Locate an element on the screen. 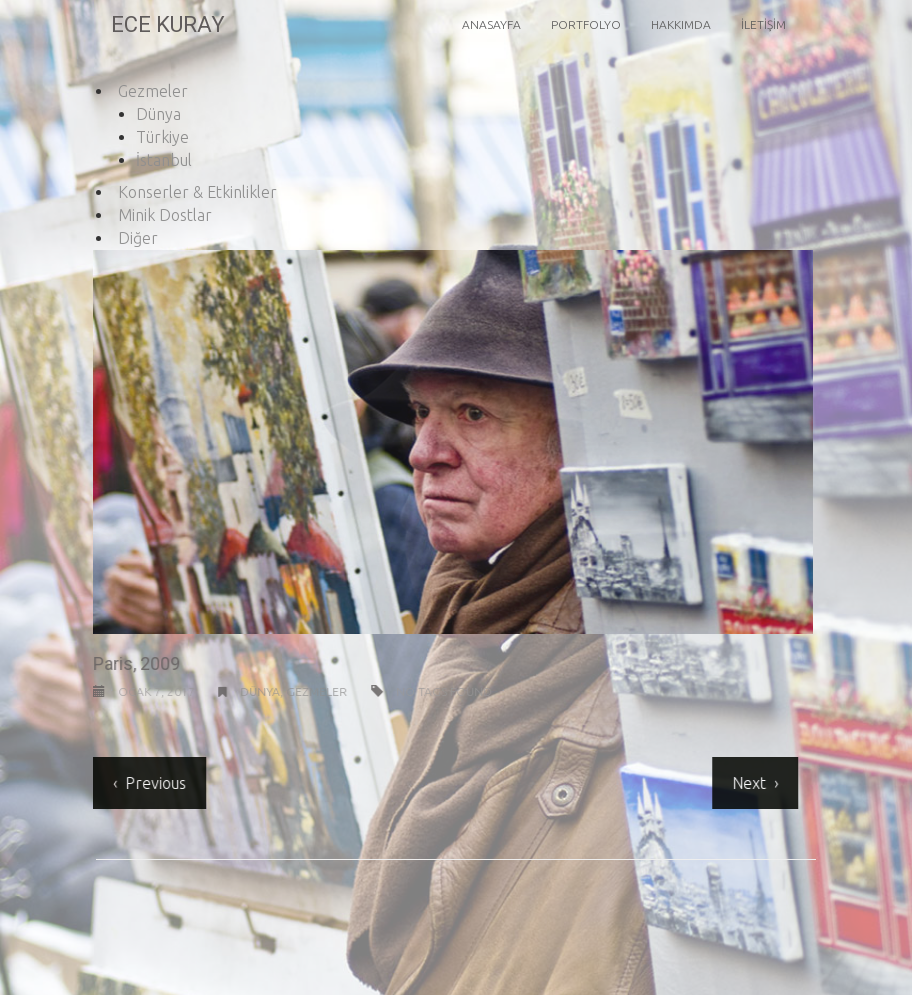  Dünya is located at coordinates (158, 114).